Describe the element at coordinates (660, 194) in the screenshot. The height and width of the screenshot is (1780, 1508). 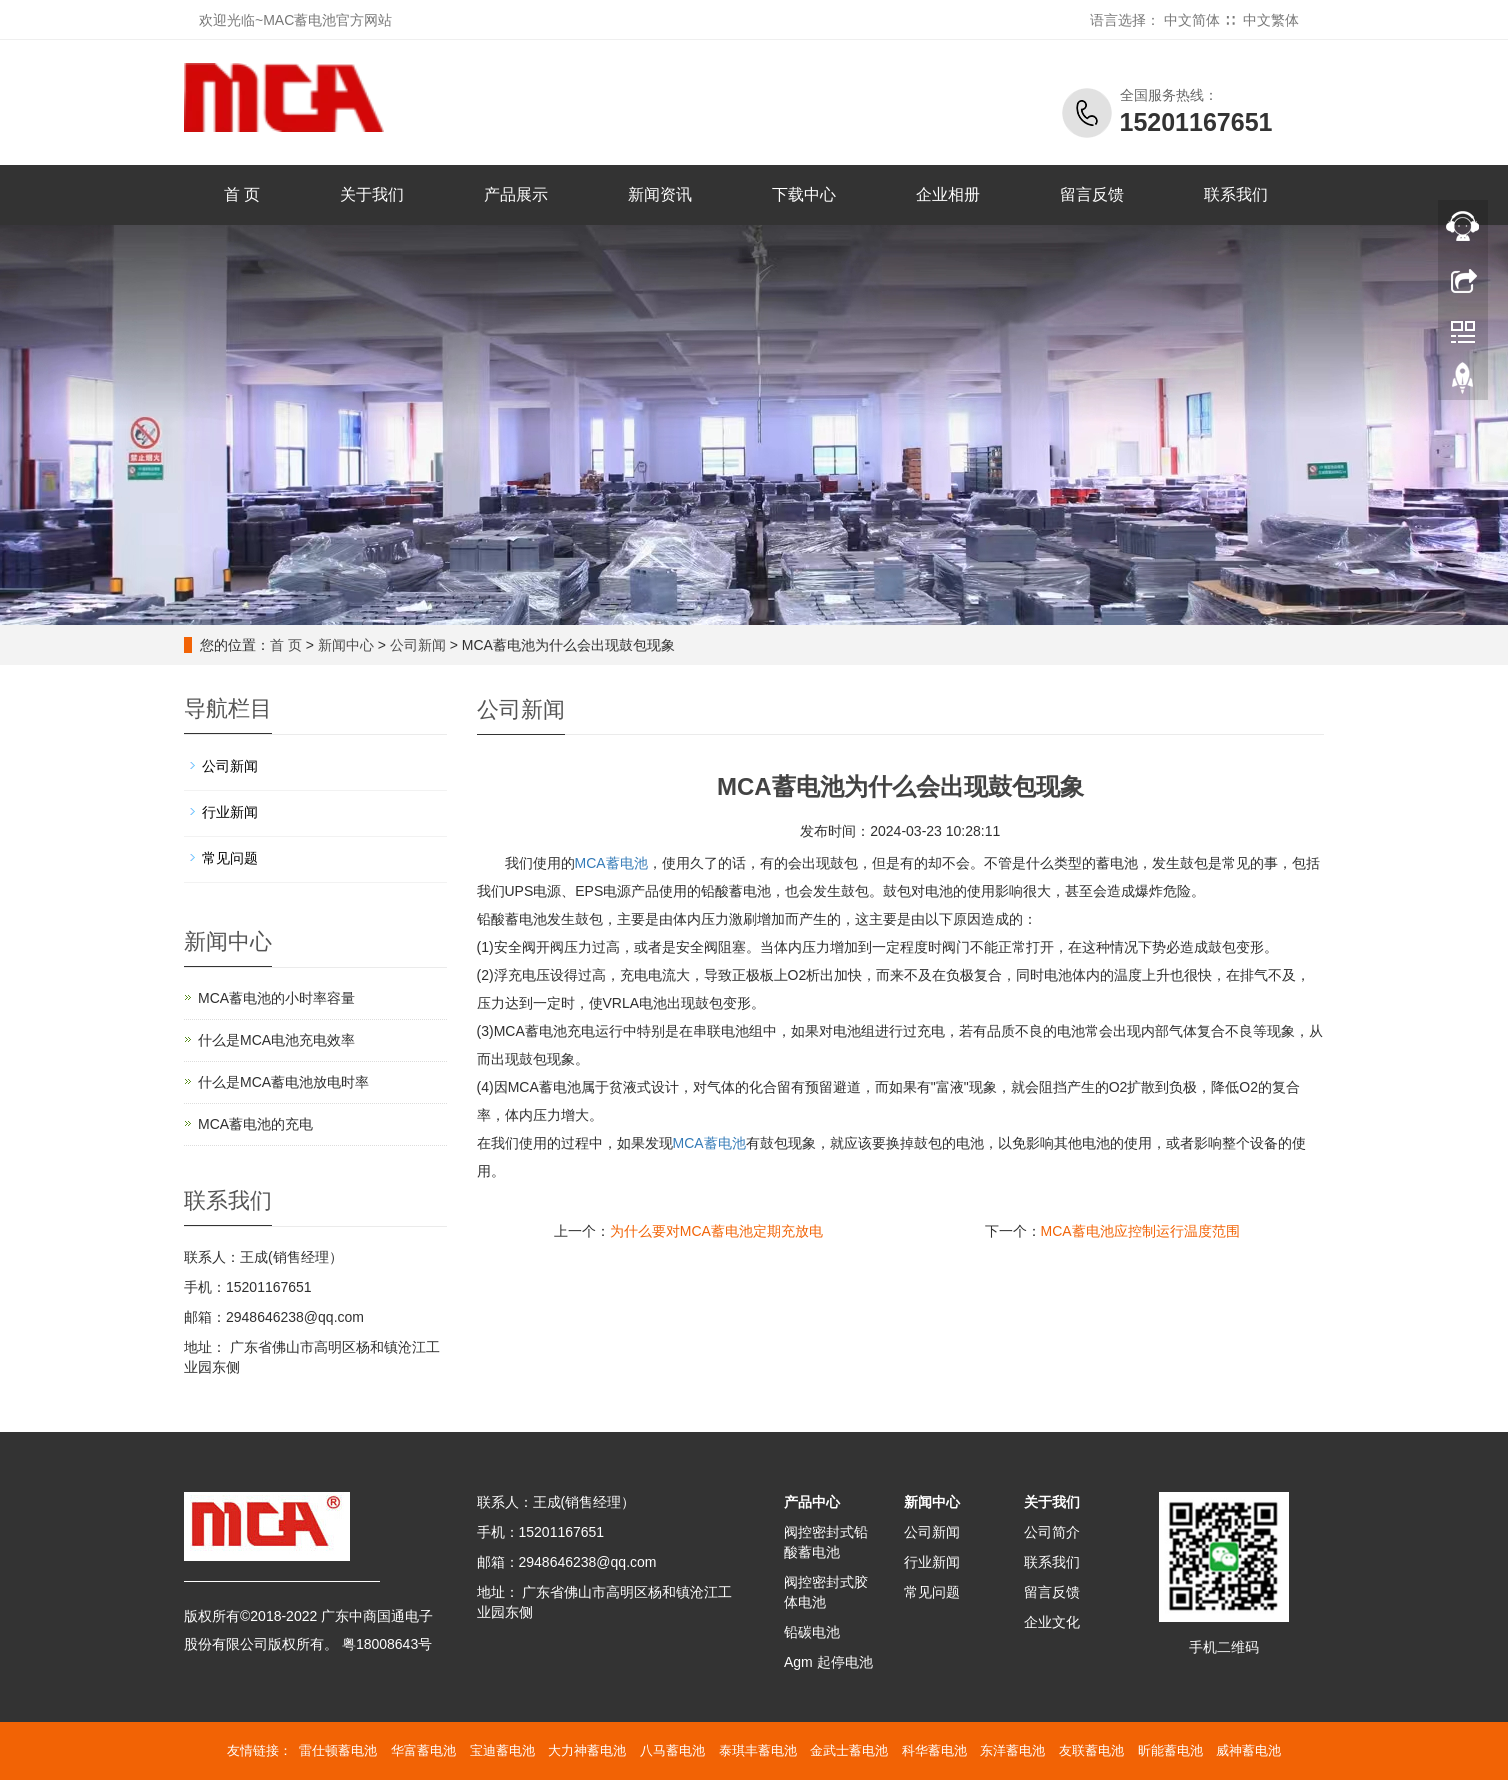
I see `新闻资讯` at that location.